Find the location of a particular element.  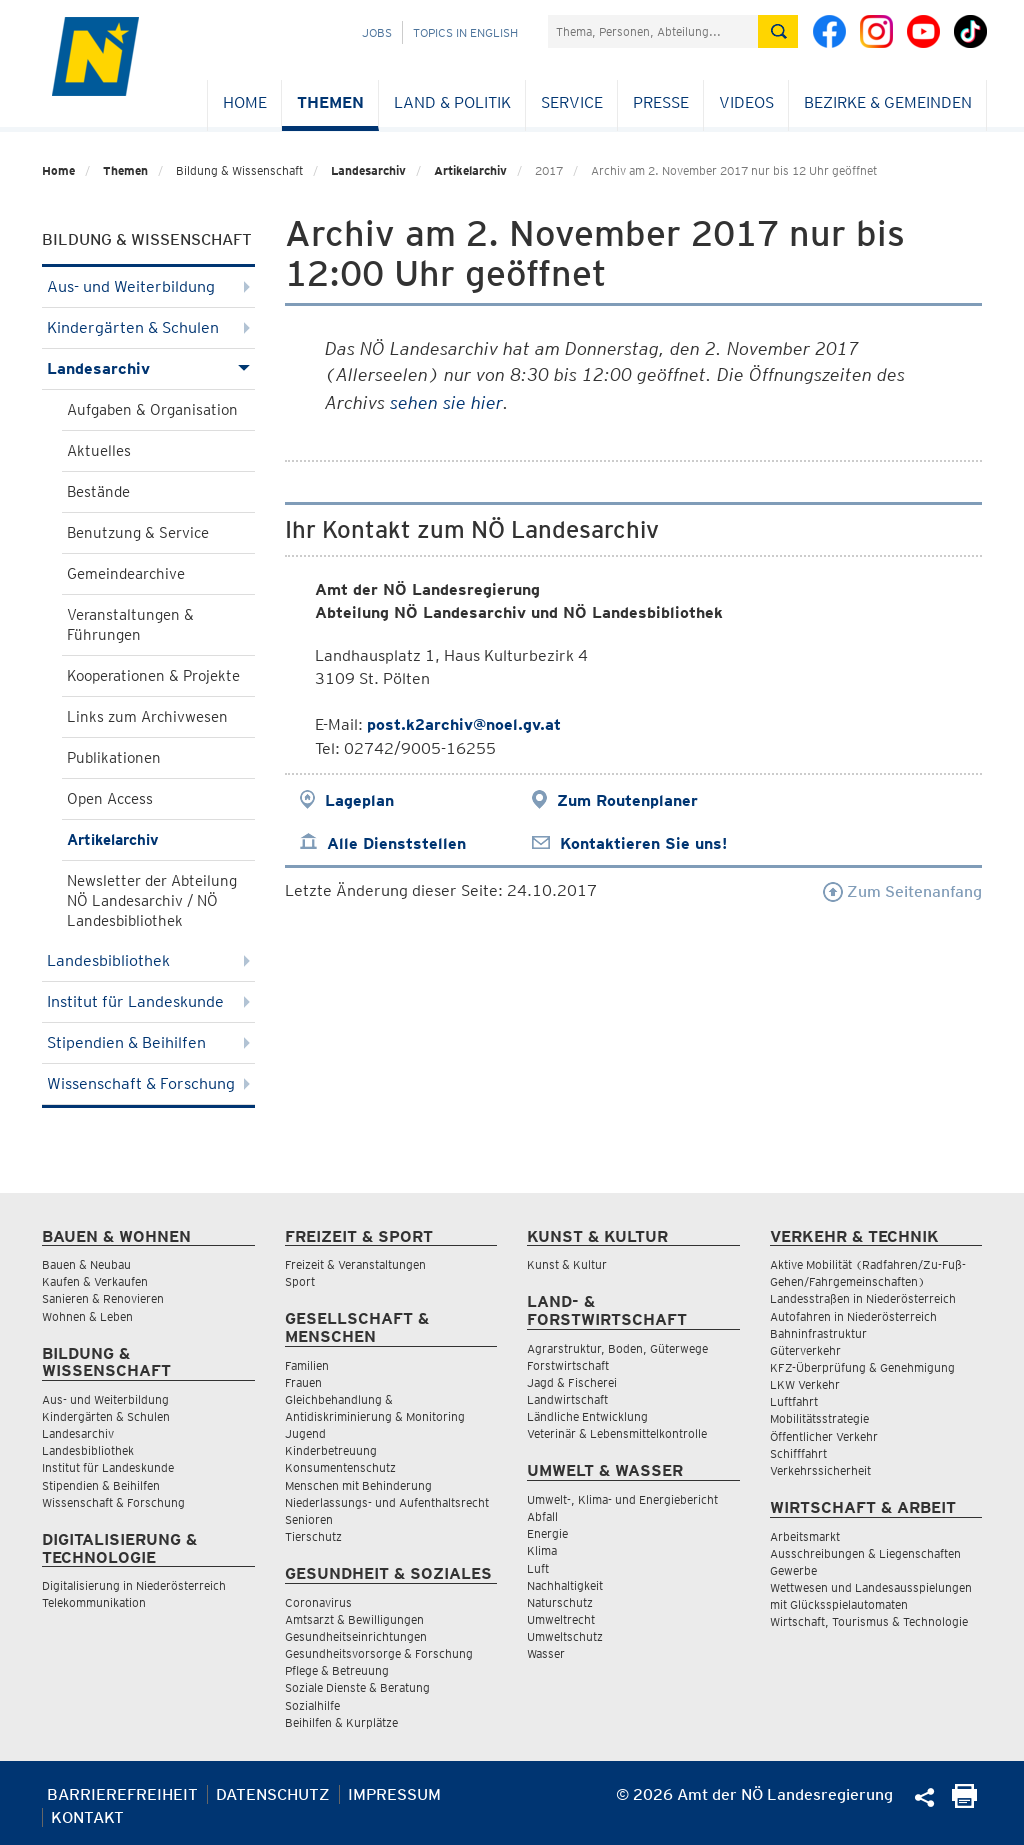

Landwirtschaft is located at coordinates (567, 1399).